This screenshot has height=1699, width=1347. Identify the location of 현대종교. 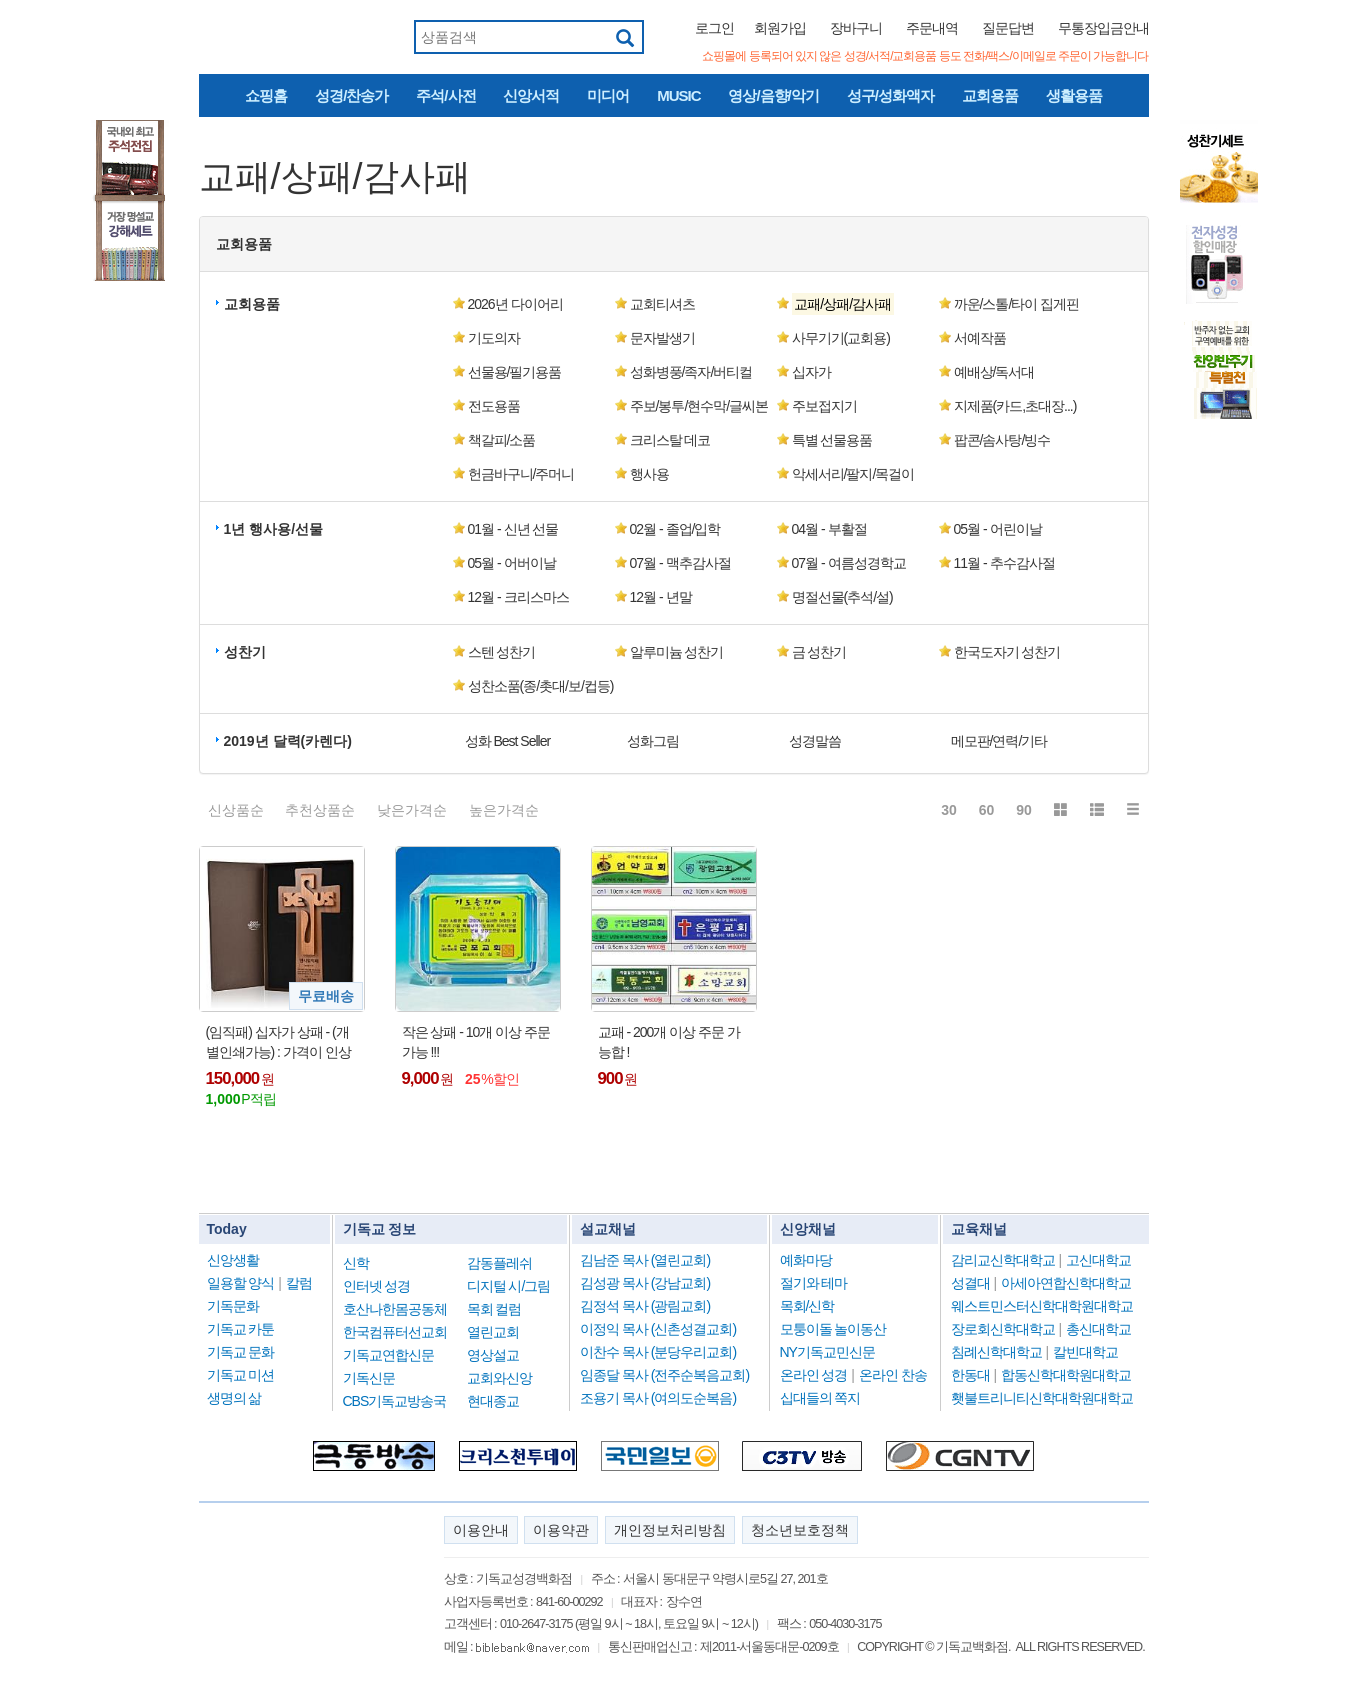
(493, 1401).